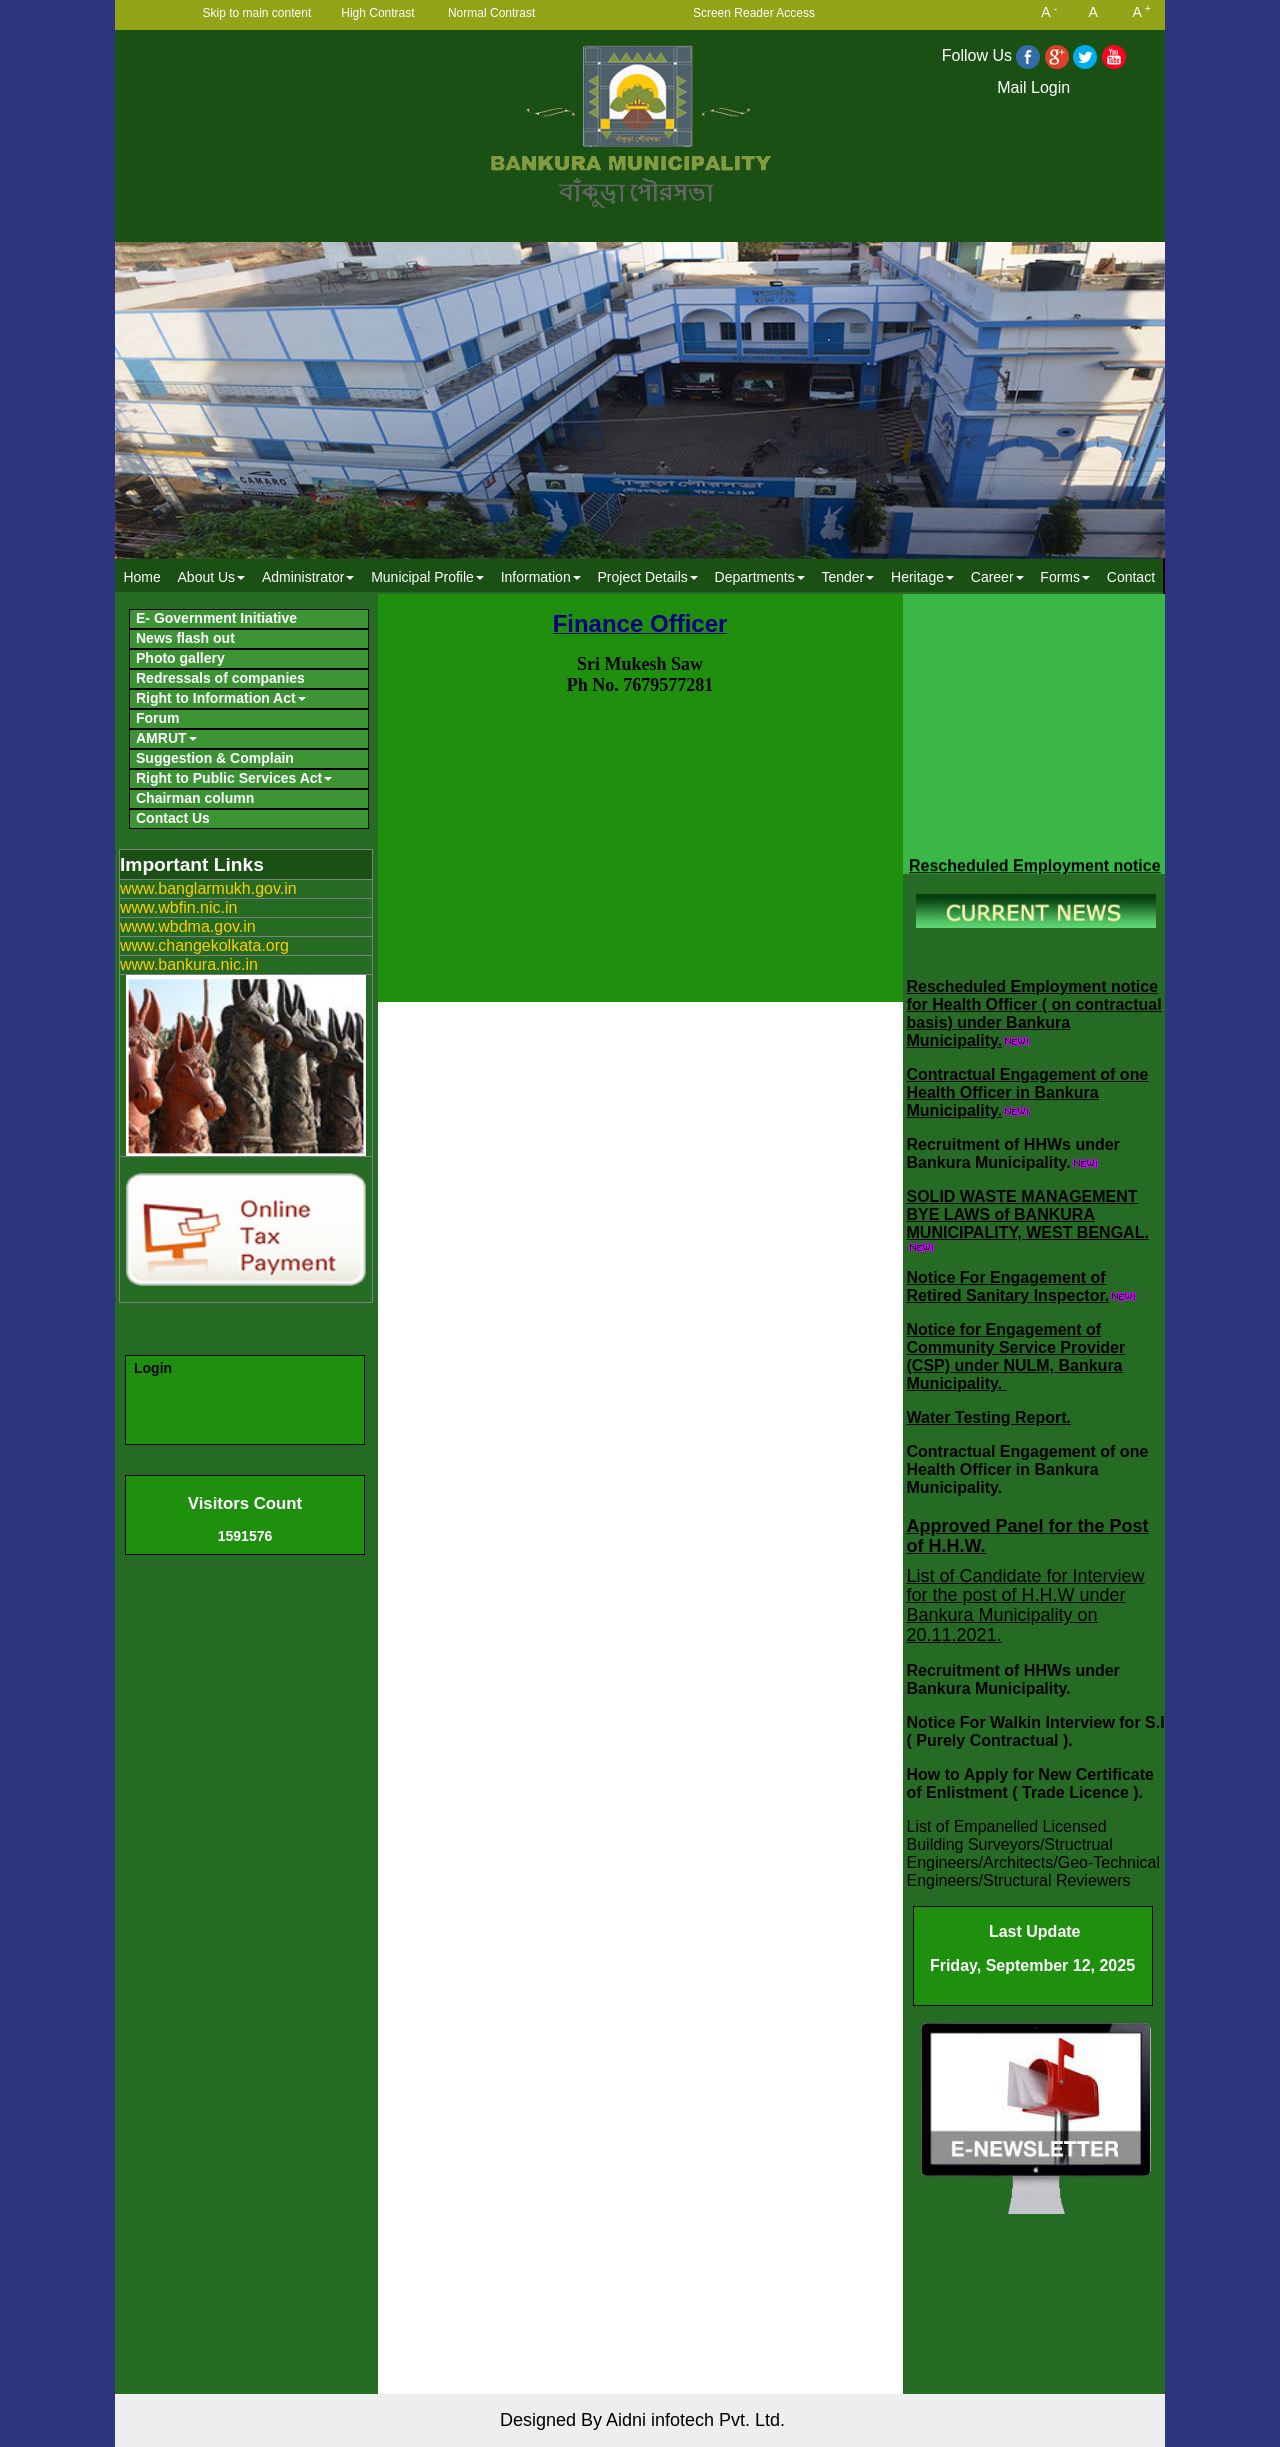 The height and width of the screenshot is (2447, 1280). I want to click on About Us, so click(212, 577).